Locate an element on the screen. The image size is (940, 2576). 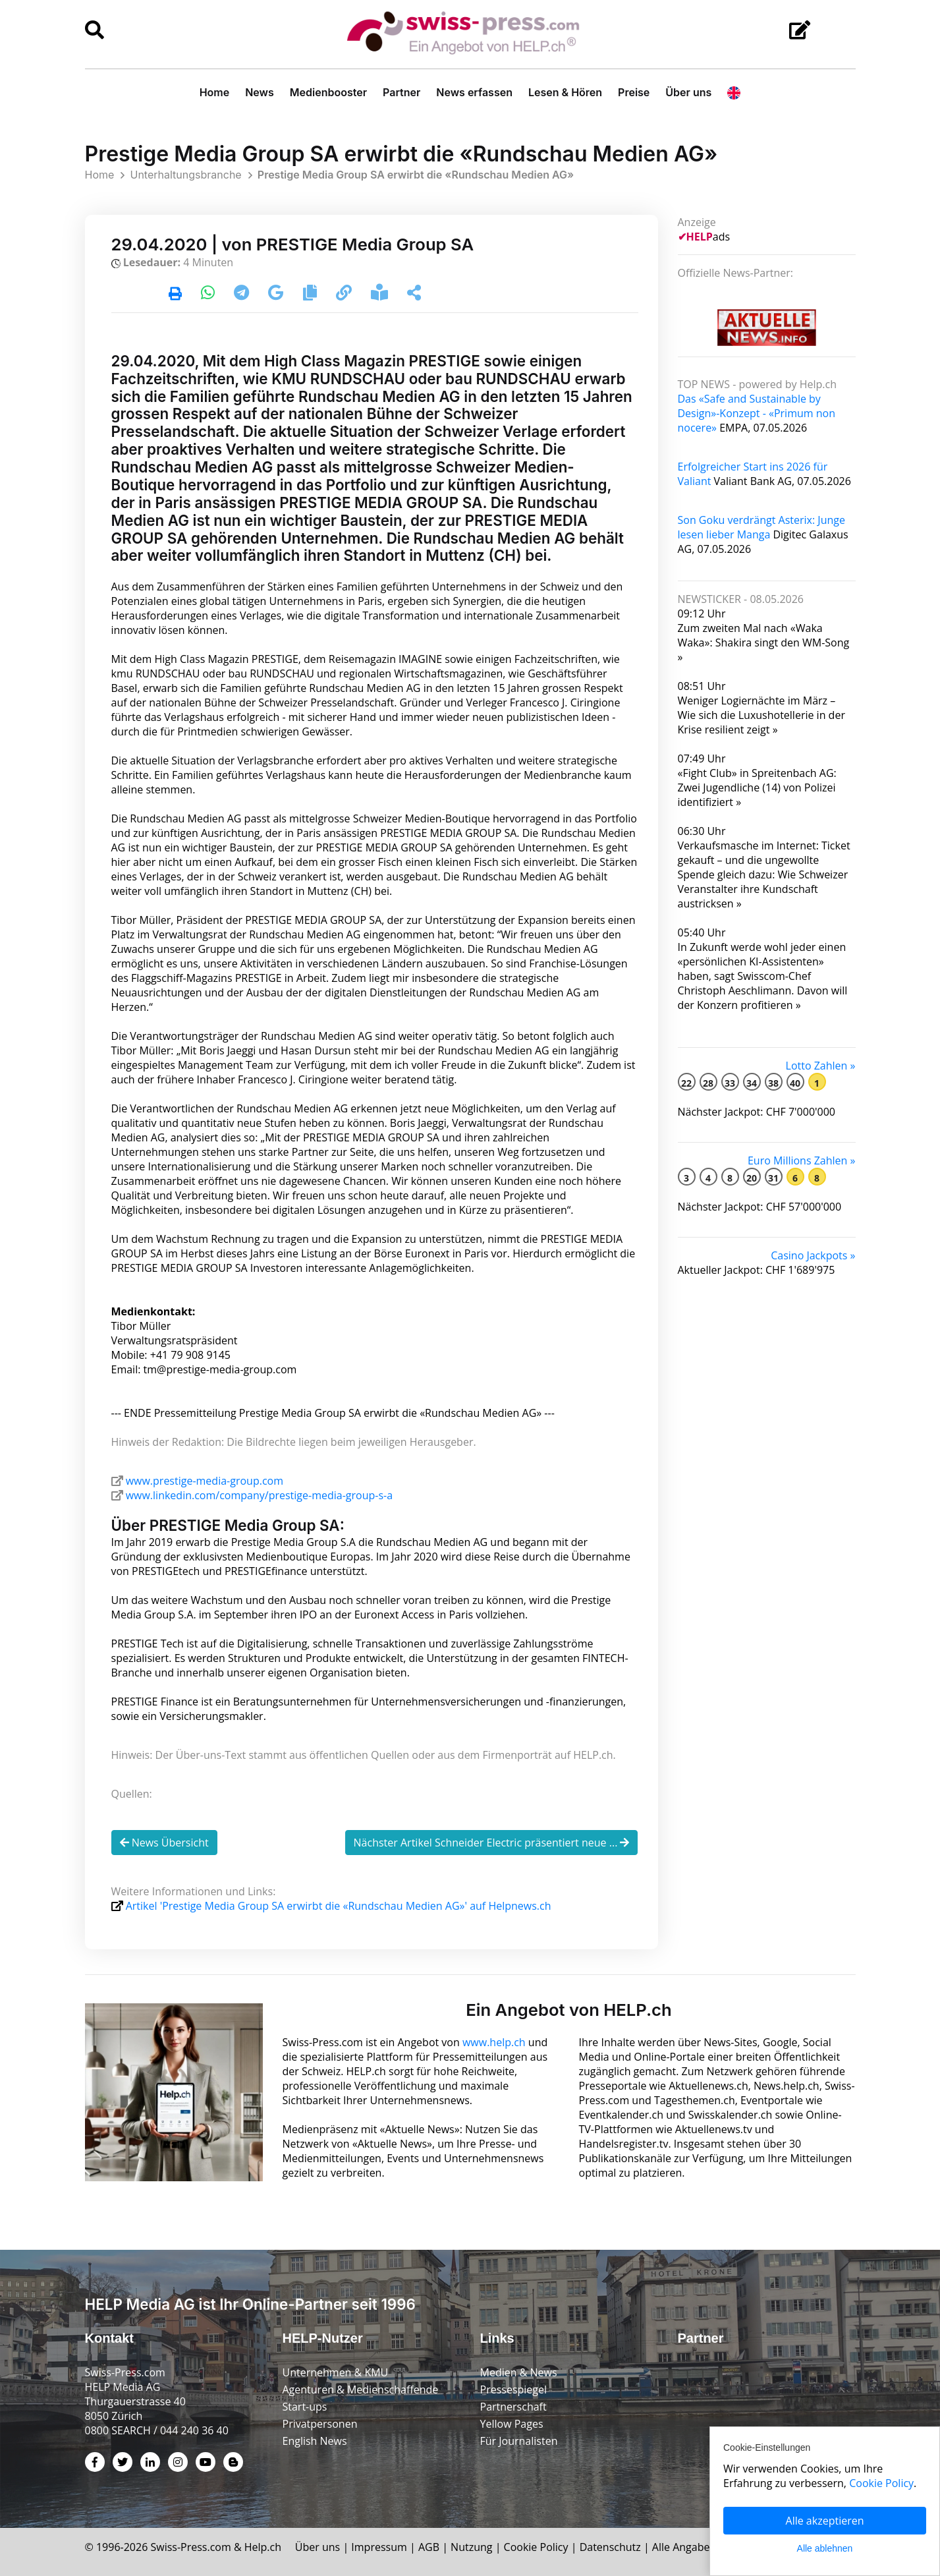
Euro Millions Zahlen » is located at coordinates (802, 1160).